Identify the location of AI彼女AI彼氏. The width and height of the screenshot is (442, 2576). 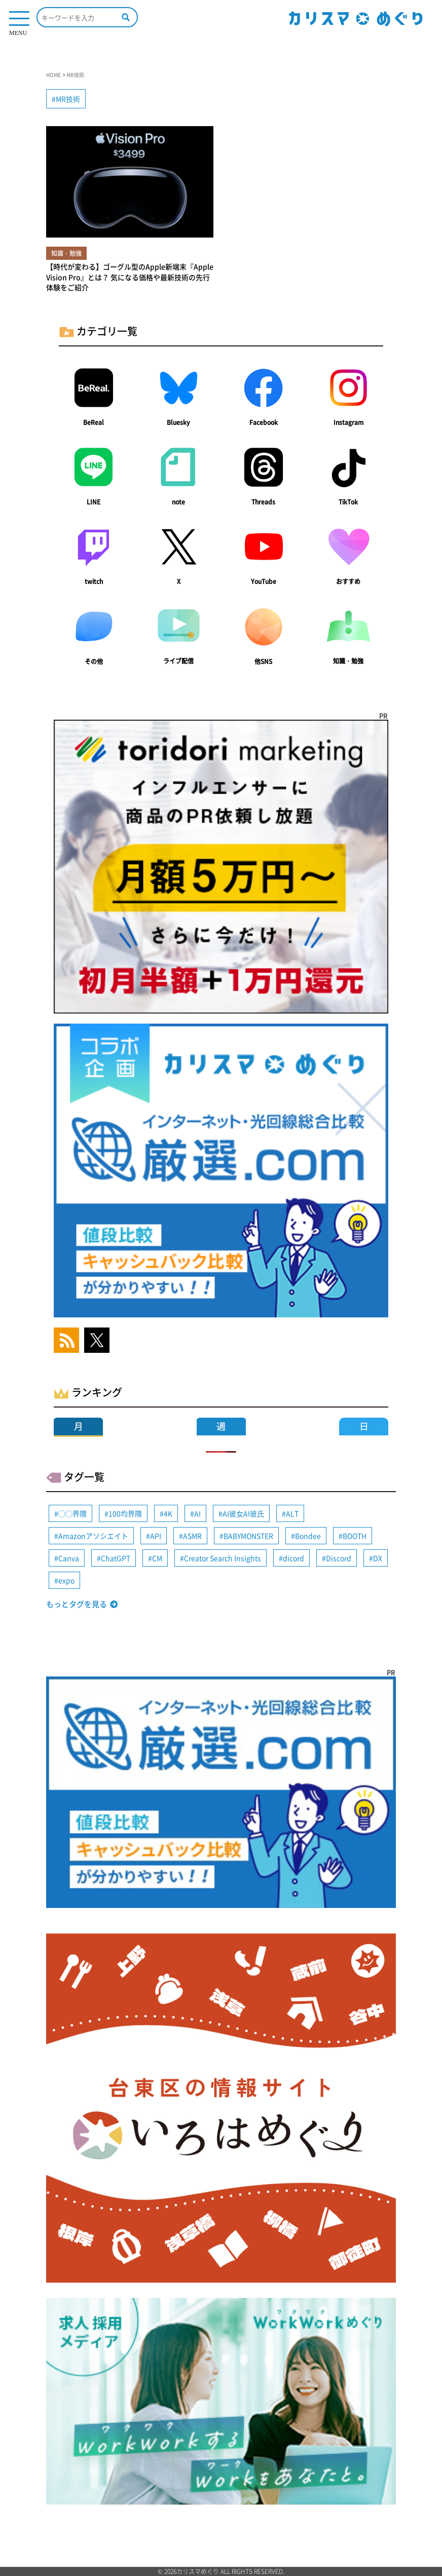
(243, 1513).